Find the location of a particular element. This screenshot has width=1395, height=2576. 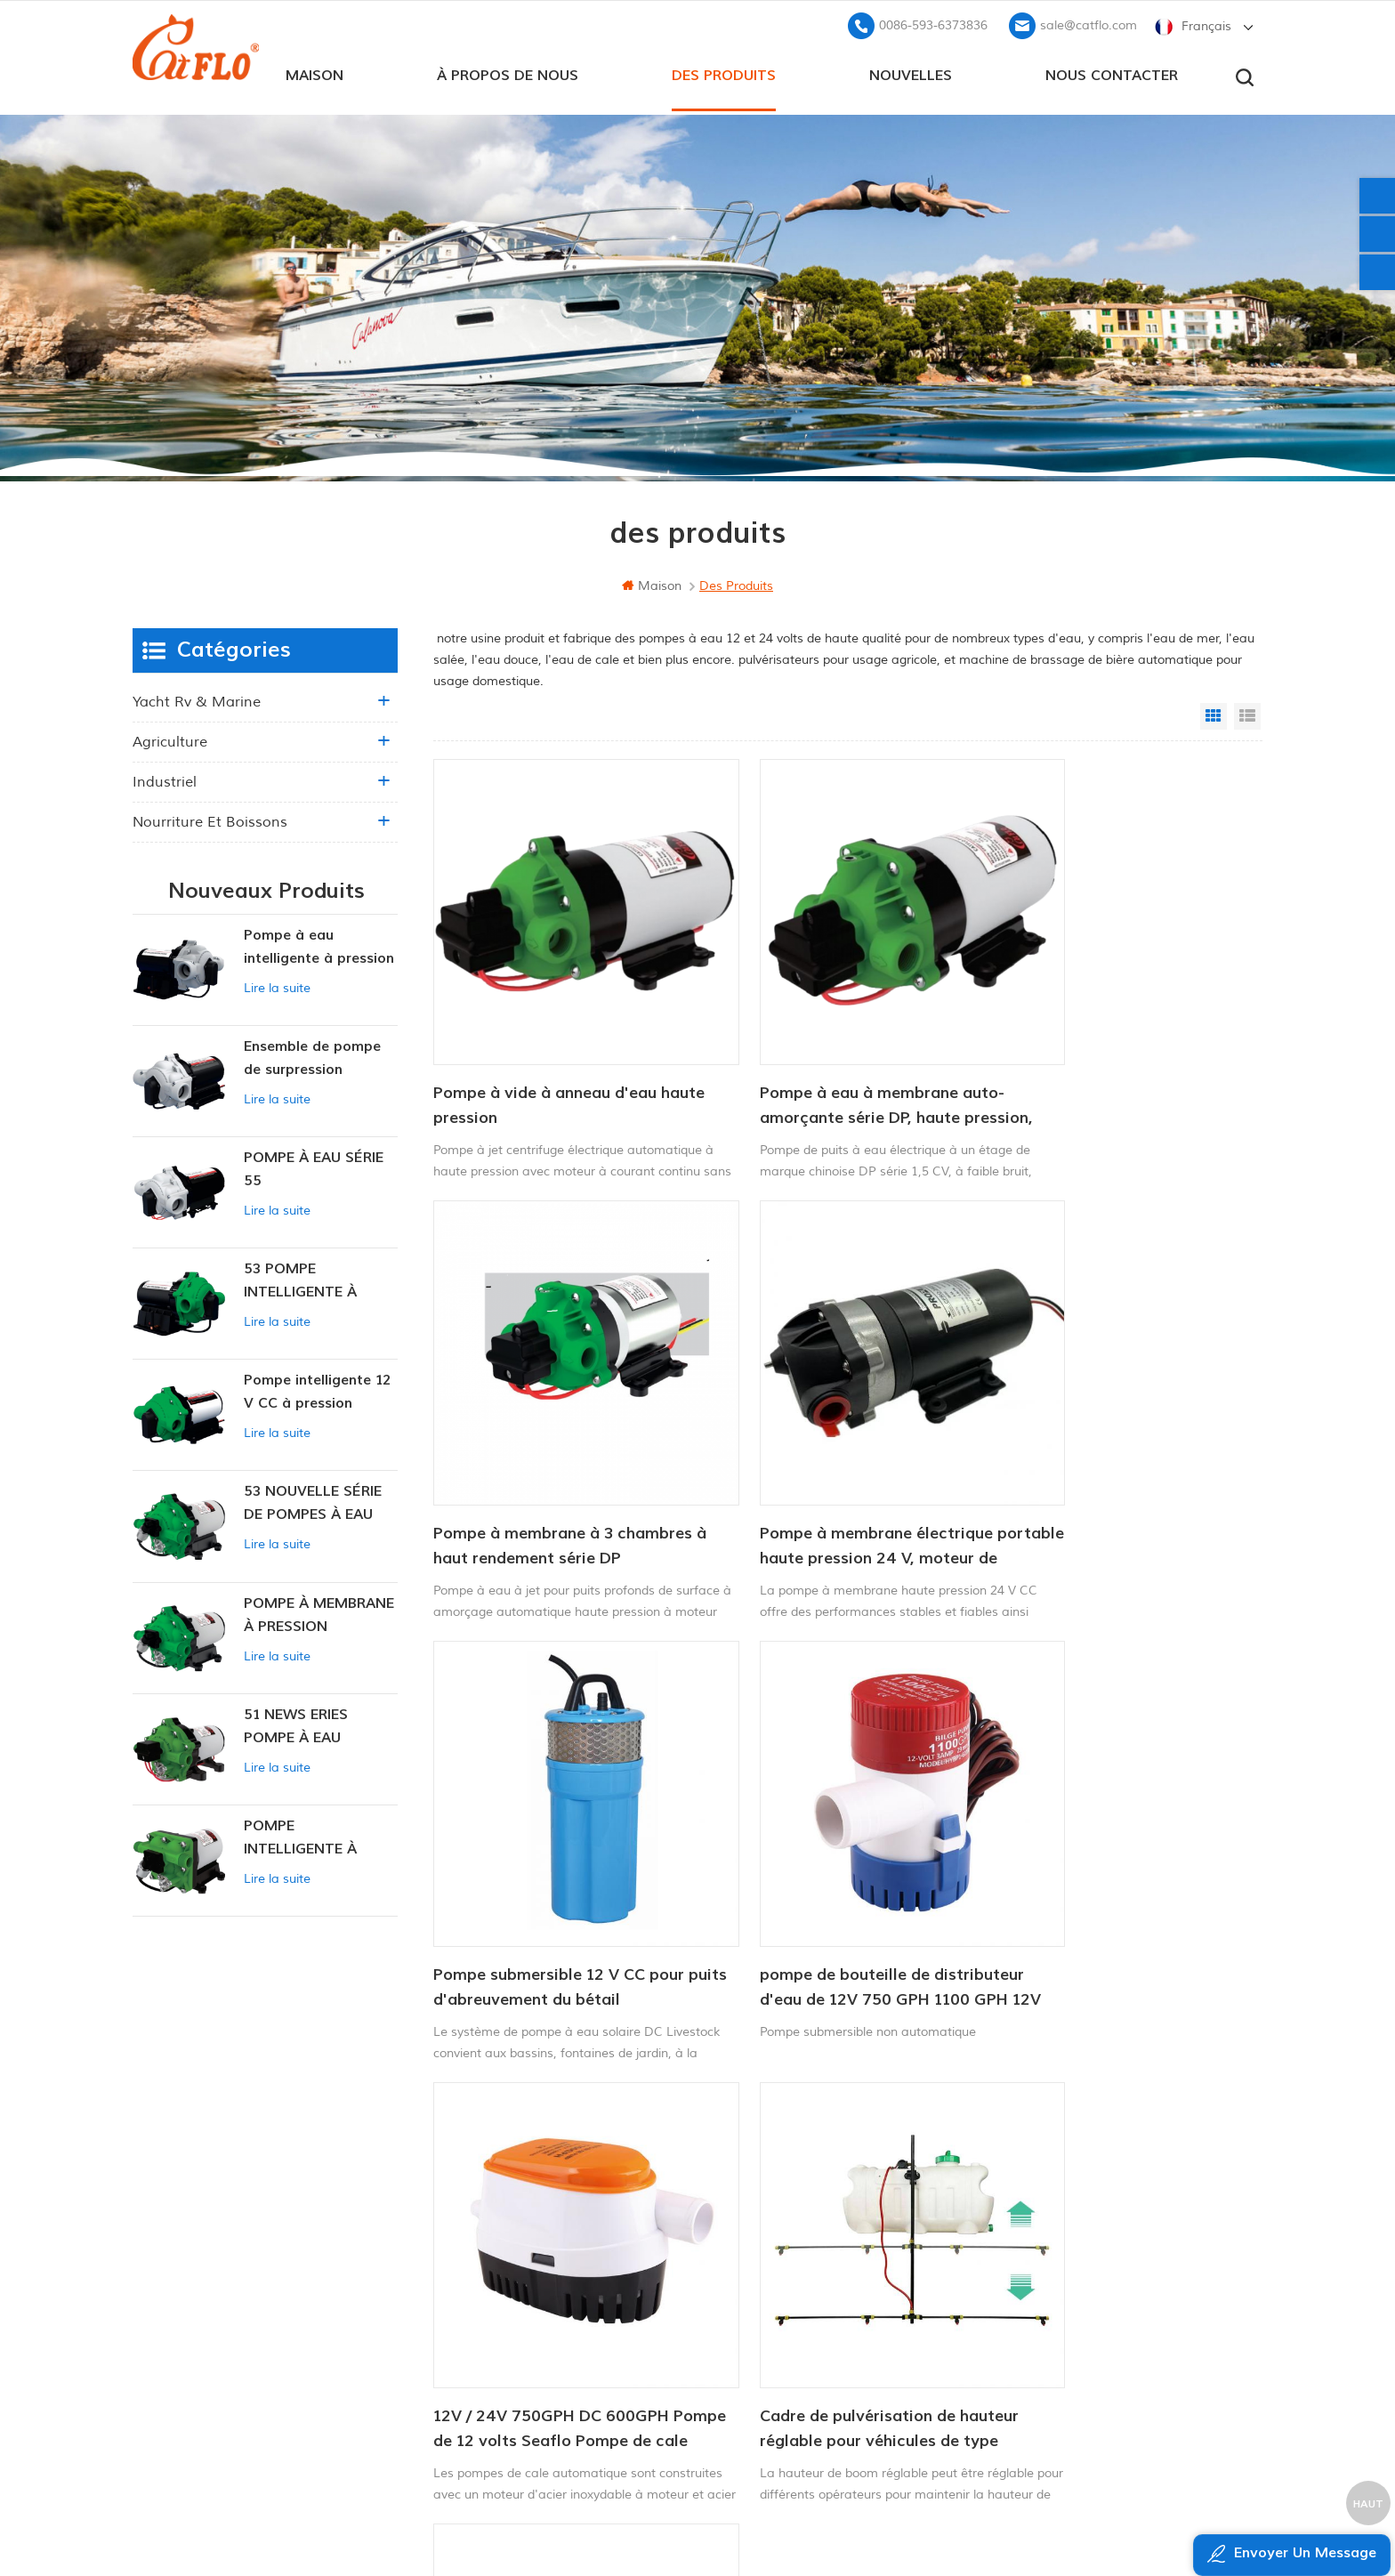

53 NOUVELLE SÉRIE DE POMPES À EAU is located at coordinates (313, 1500).